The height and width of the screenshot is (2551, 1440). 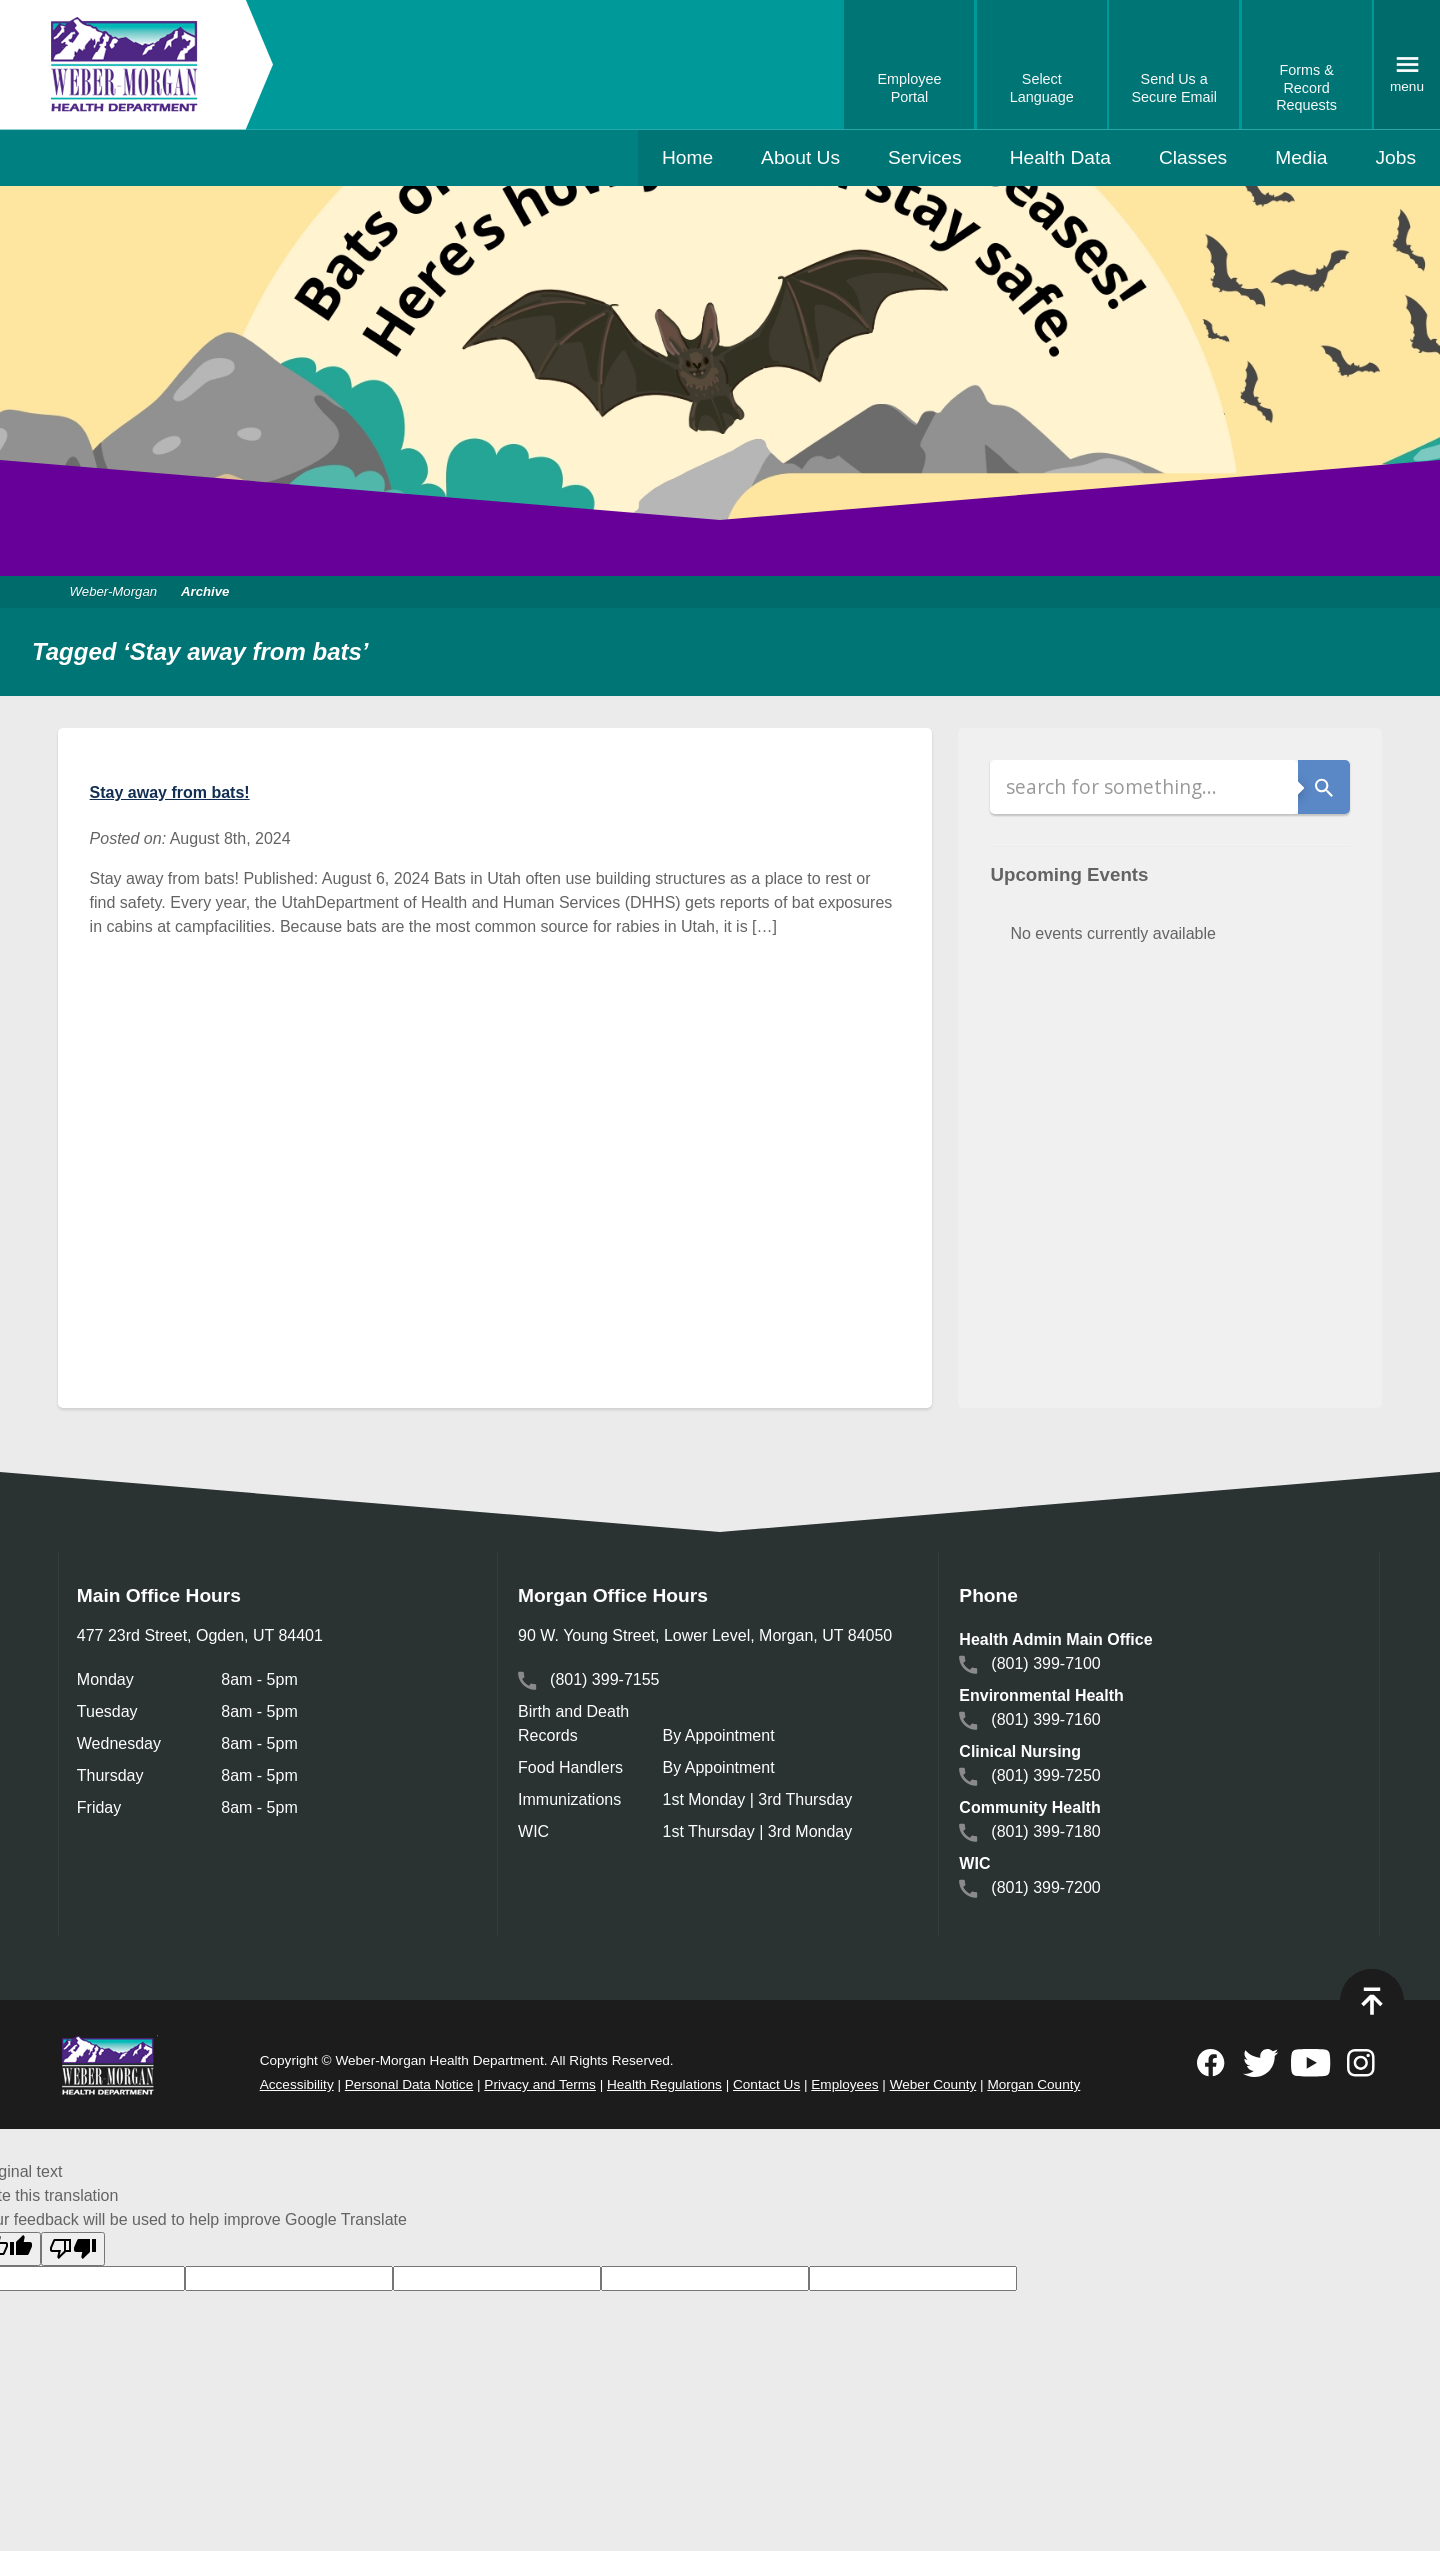 I want to click on Forms & Record Requests, so click(x=1306, y=87).